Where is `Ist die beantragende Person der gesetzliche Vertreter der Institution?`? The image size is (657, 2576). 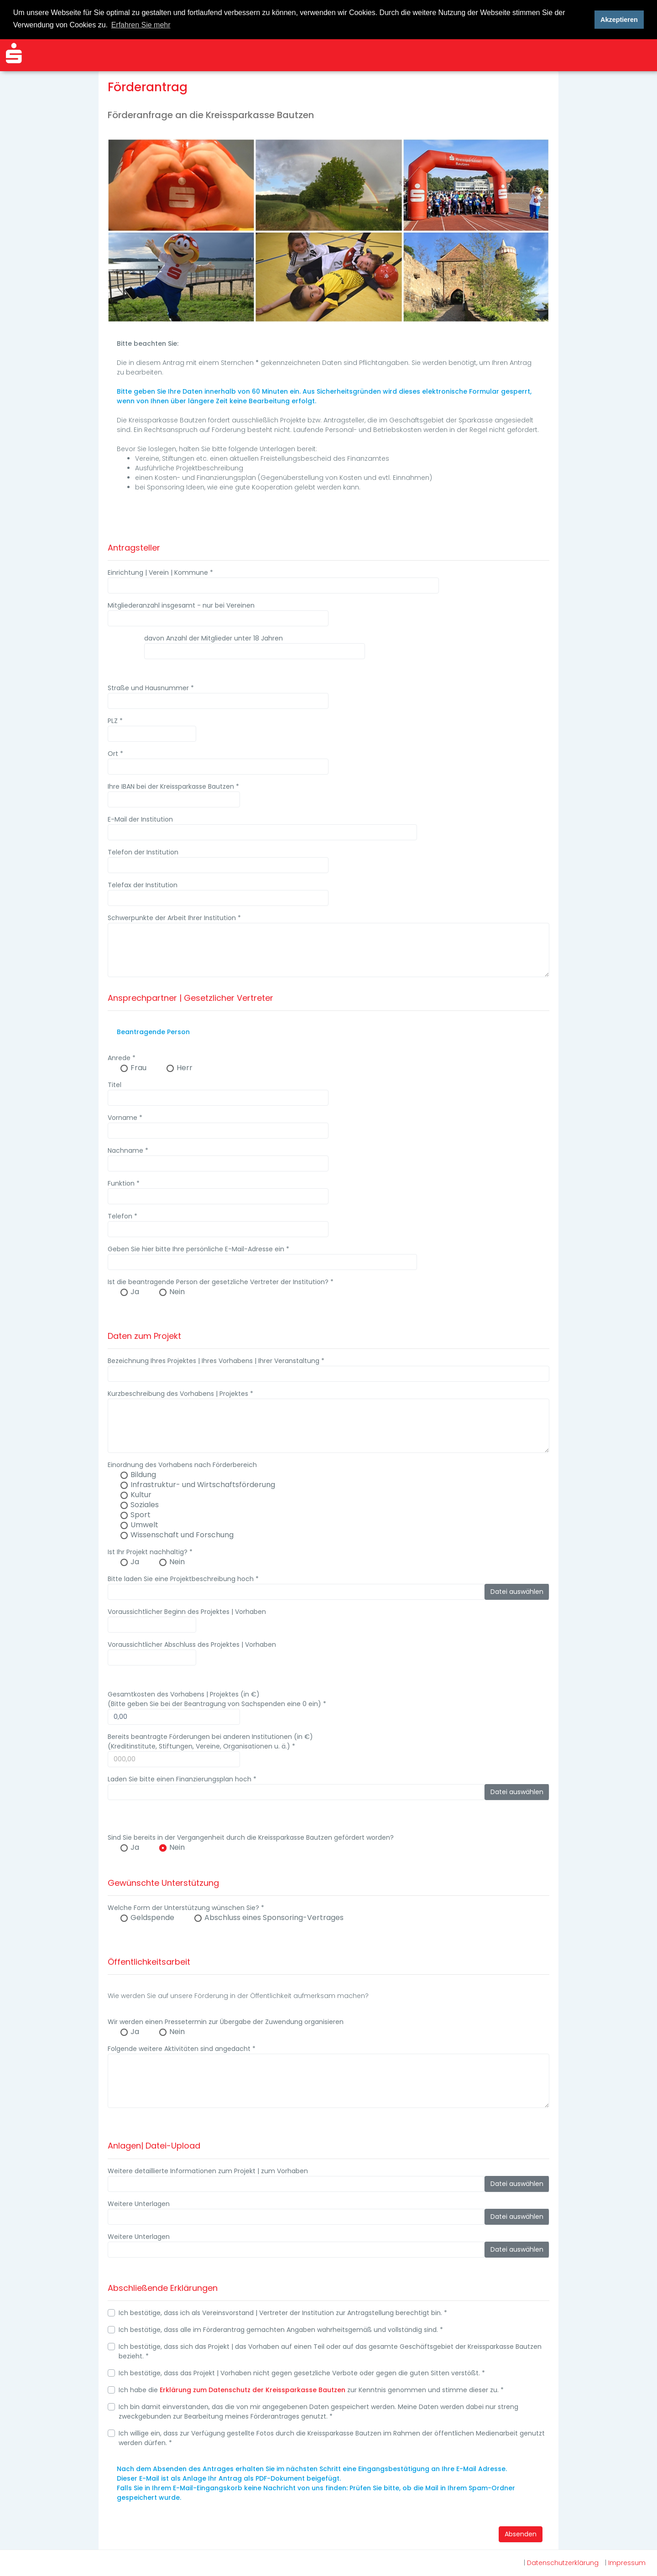
Ist die beantragende Person der gesetzliche Vertreter der Institution? is located at coordinates (221, 1280).